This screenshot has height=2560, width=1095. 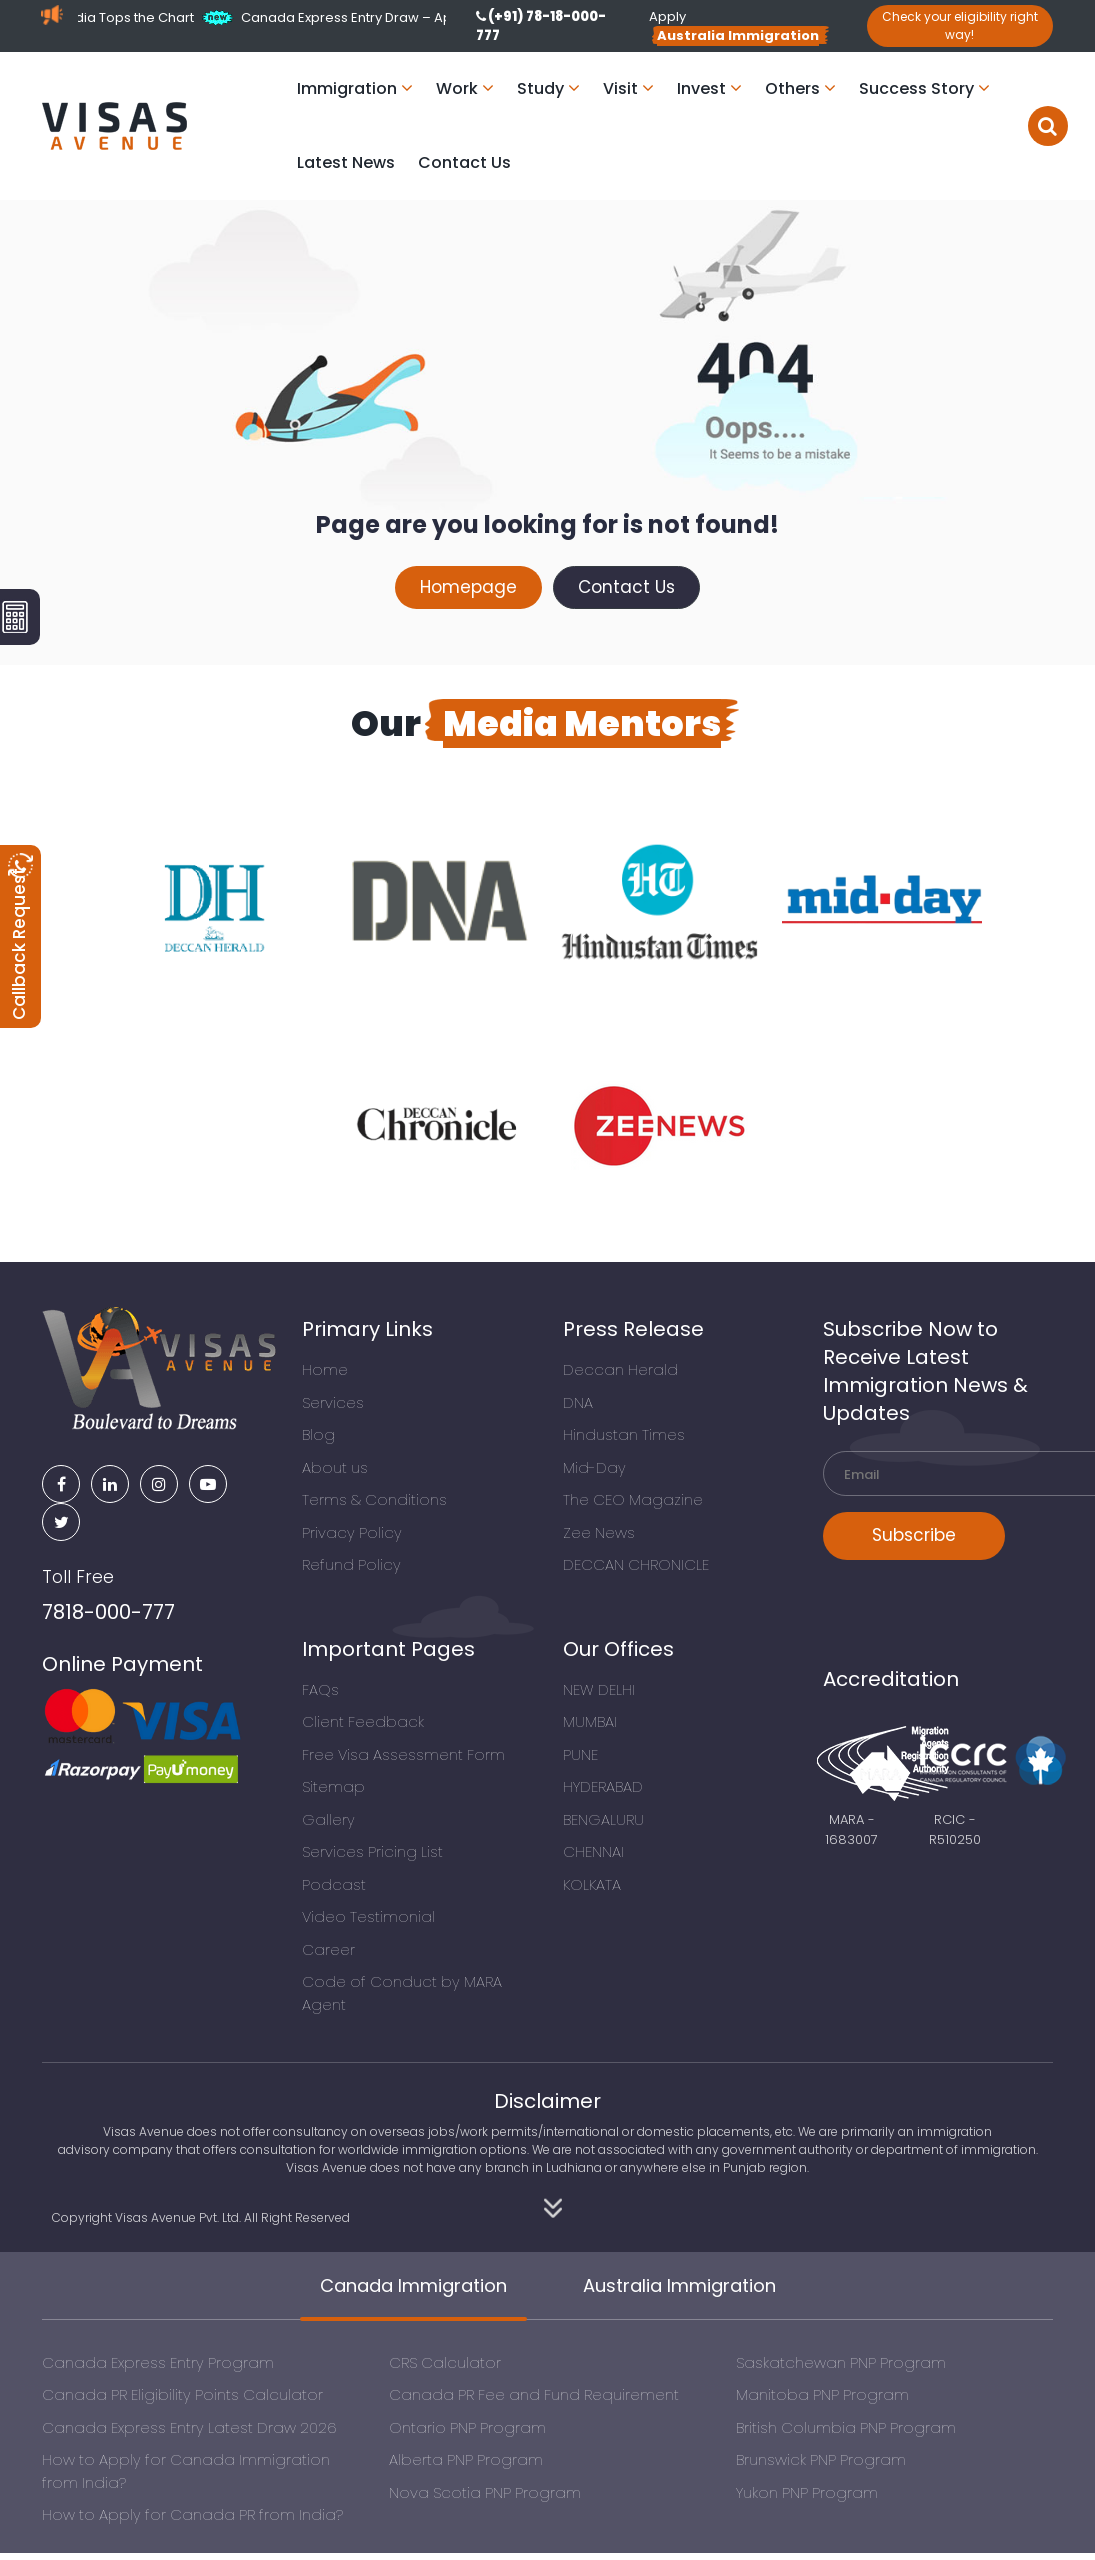 What do you see at coordinates (351, 1564) in the screenshot?
I see `Refund Policy` at bounding box center [351, 1564].